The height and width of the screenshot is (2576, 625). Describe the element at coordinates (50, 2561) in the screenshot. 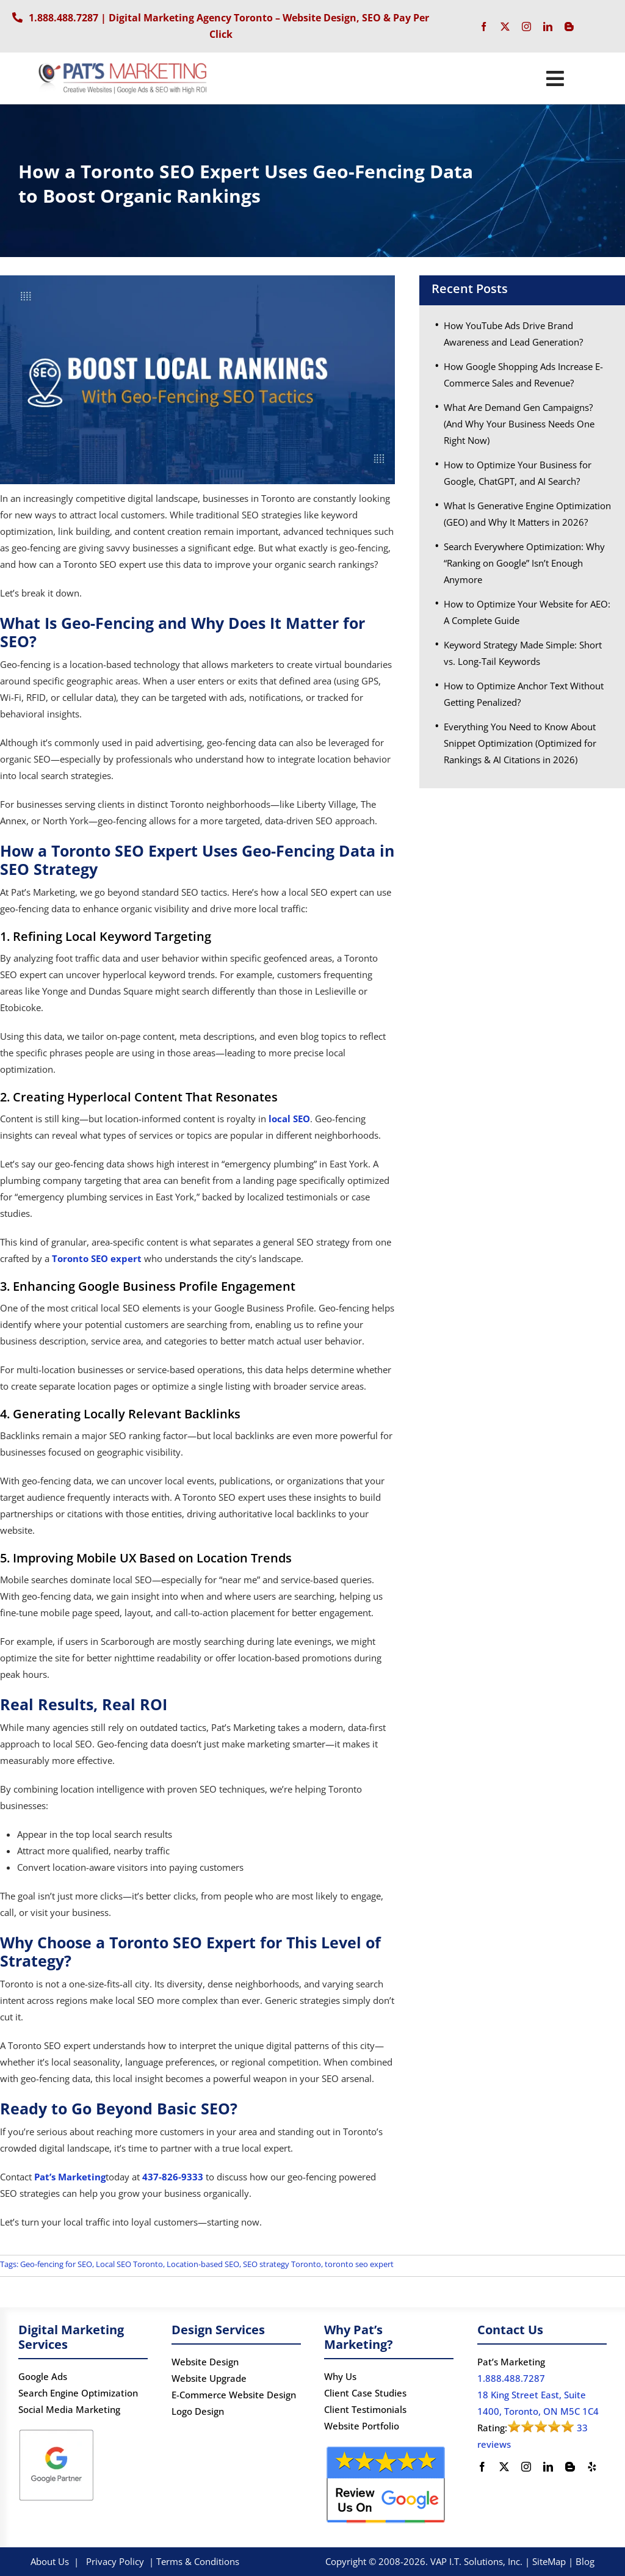

I see `About Us` at that location.